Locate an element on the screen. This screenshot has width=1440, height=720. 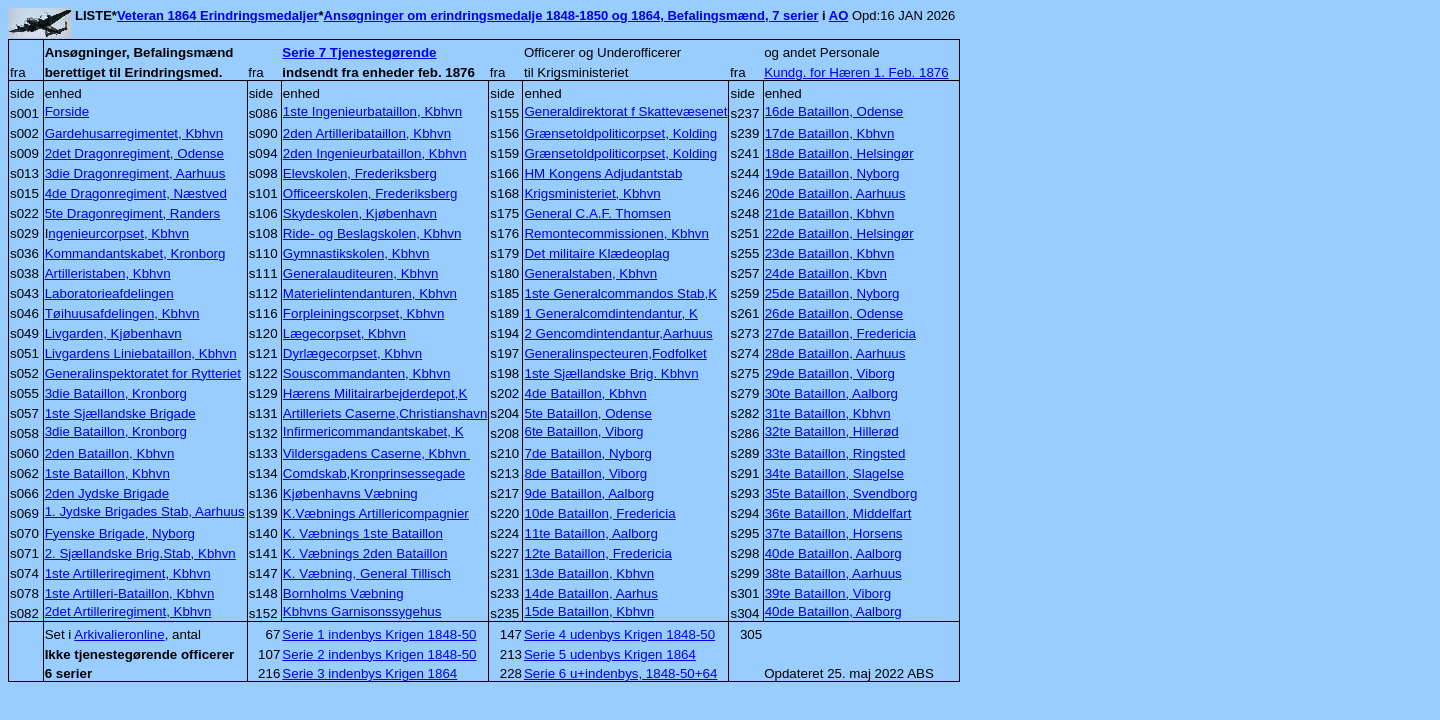
24de Bataillon, Kbvn is located at coordinates (826, 273).